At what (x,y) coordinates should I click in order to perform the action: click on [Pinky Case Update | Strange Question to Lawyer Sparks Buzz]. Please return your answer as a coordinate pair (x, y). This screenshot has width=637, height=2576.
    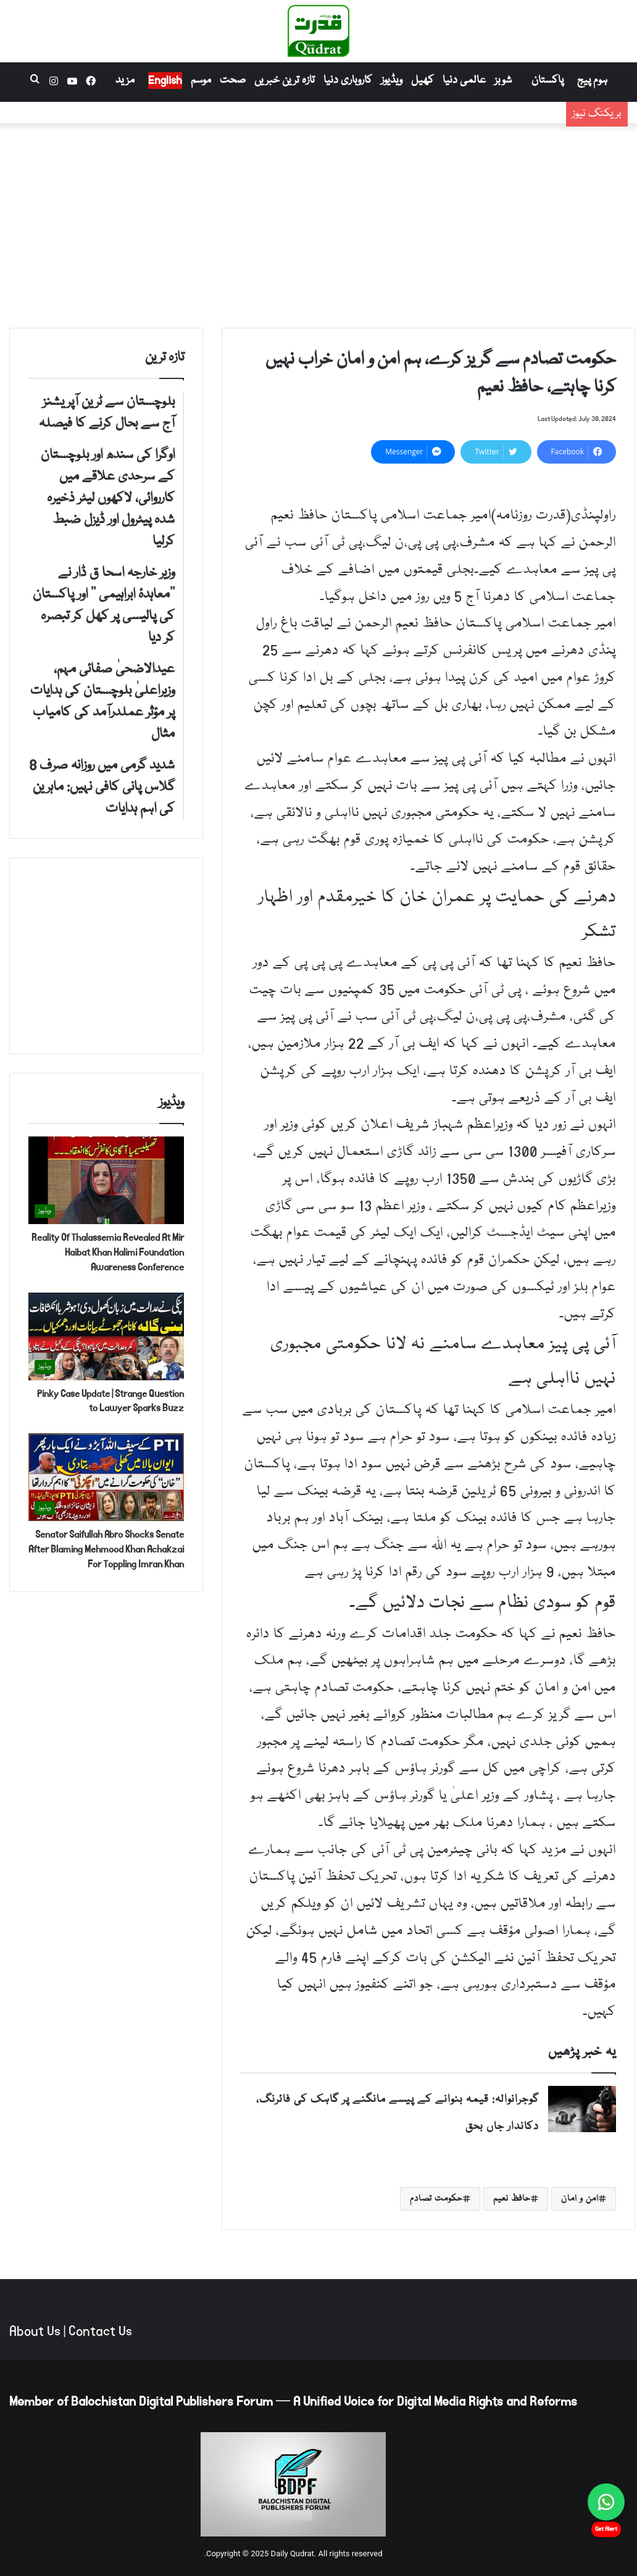
    Looking at the image, I should click on (106, 1336).